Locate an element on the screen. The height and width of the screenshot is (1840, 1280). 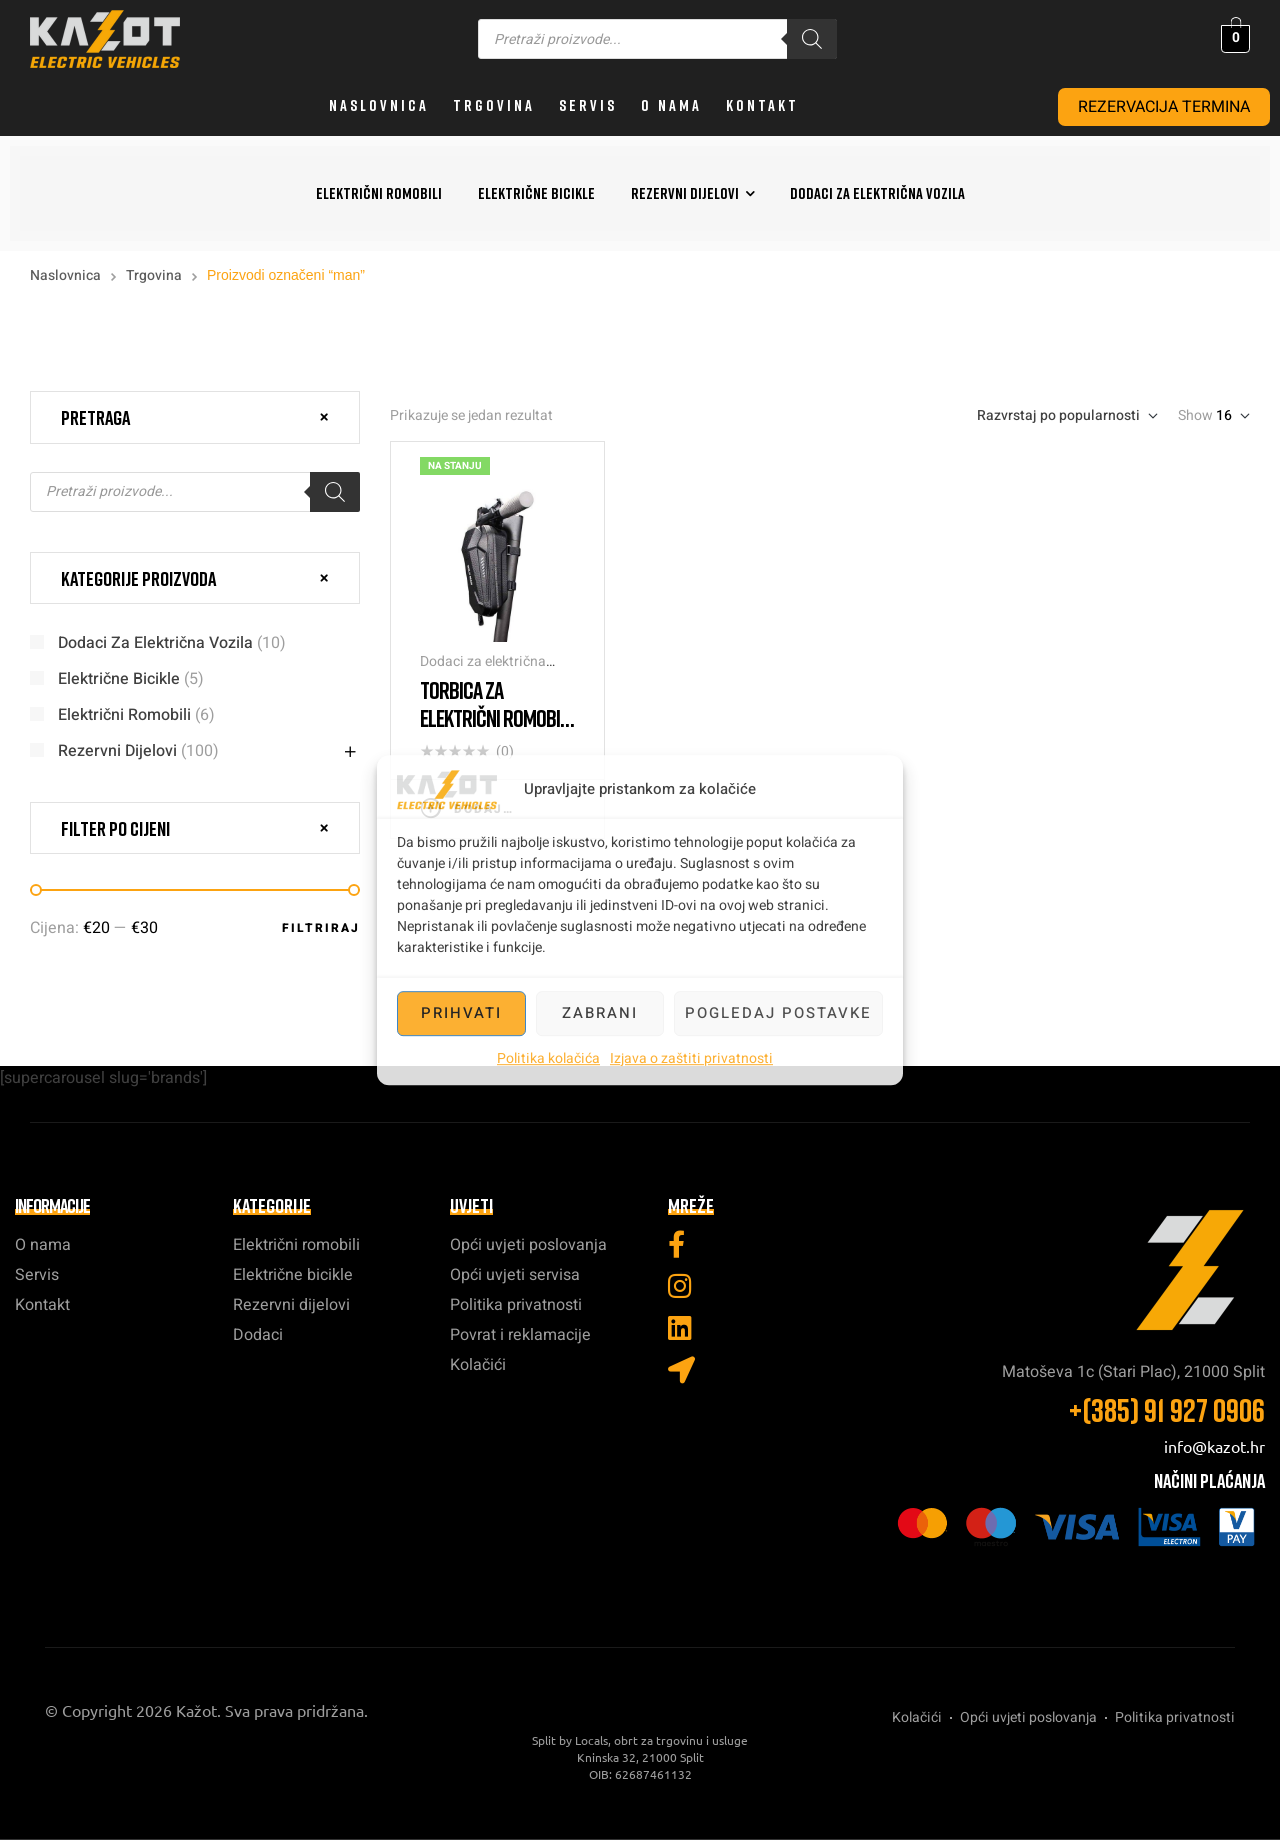
Prihvati is located at coordinates (461, 1013).